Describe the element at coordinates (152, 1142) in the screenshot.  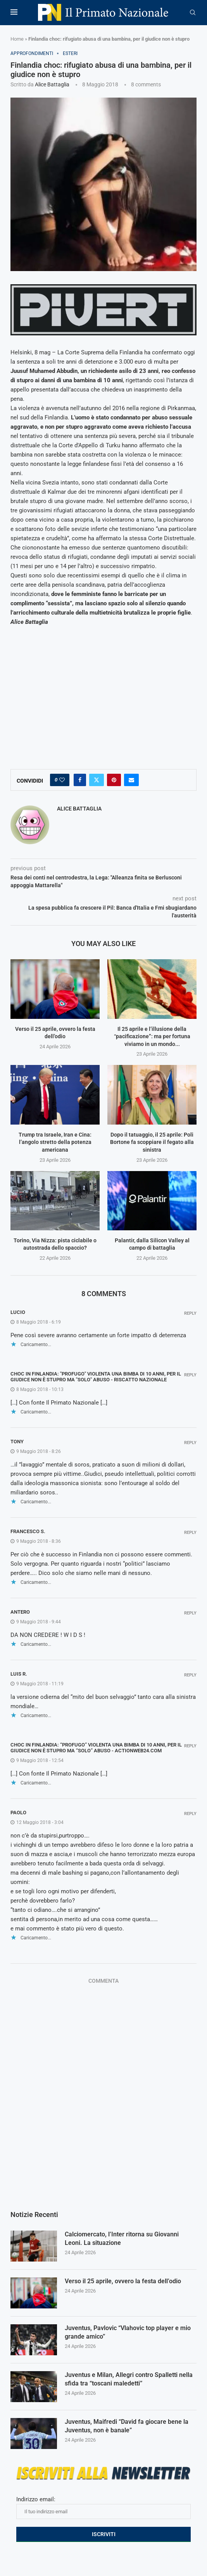
I see `Dopo il tatuaggio, il 25 aprile: Poli Bortone fa scoppiare il fegato alla sinistra` at that location.